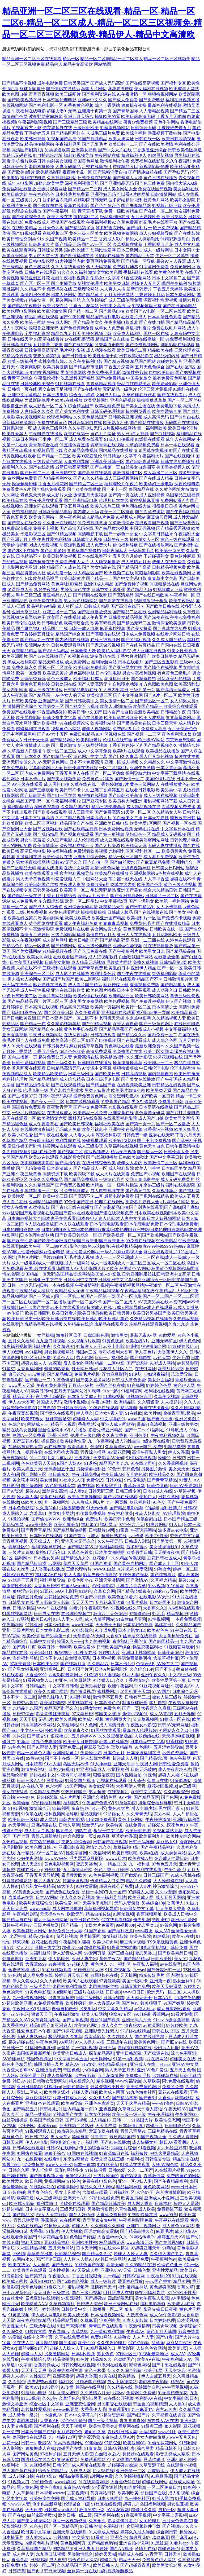 The height and width of the screenshot is (2576, 204). What do you see at coordinates (152, 428) in the screenshot?
I see `第一福利网欧美` at bounding box center [152, 428].